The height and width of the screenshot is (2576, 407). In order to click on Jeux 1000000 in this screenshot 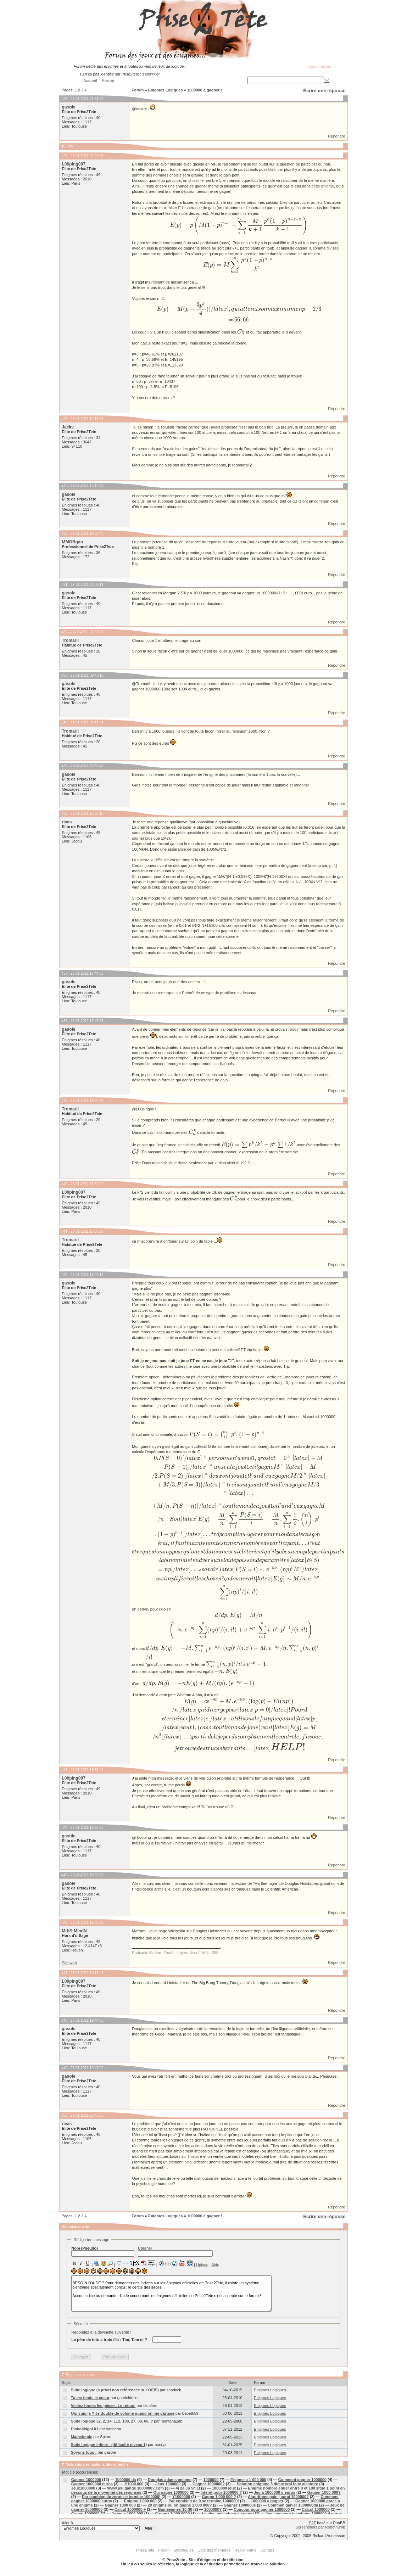, I will do `click(167, 2484)`.